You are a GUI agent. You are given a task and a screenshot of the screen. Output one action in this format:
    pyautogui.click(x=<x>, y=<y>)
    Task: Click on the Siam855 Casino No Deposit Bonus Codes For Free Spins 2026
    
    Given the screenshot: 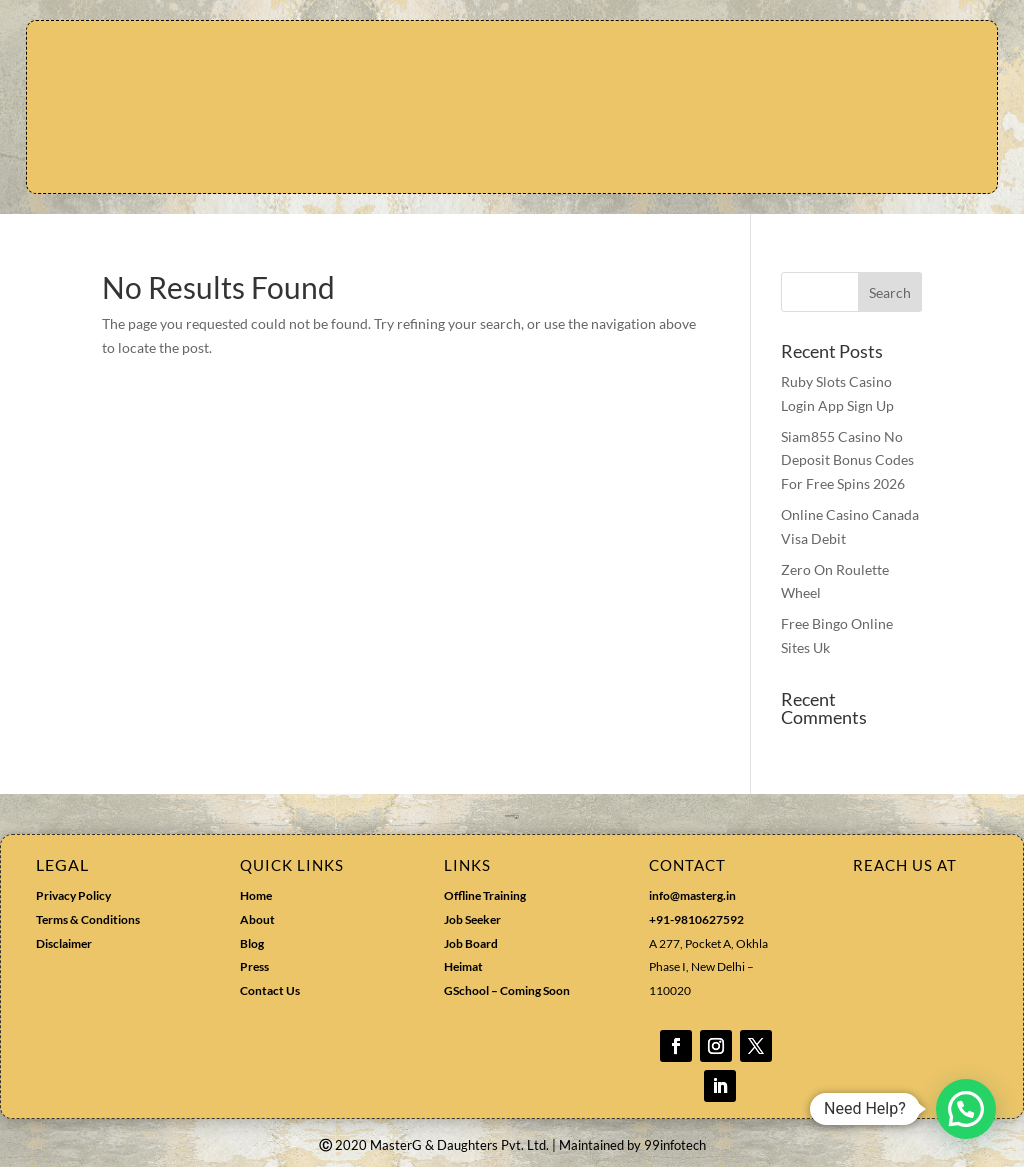 What is the action you would take?
    pyautogui.click(x=847, y=460)
    